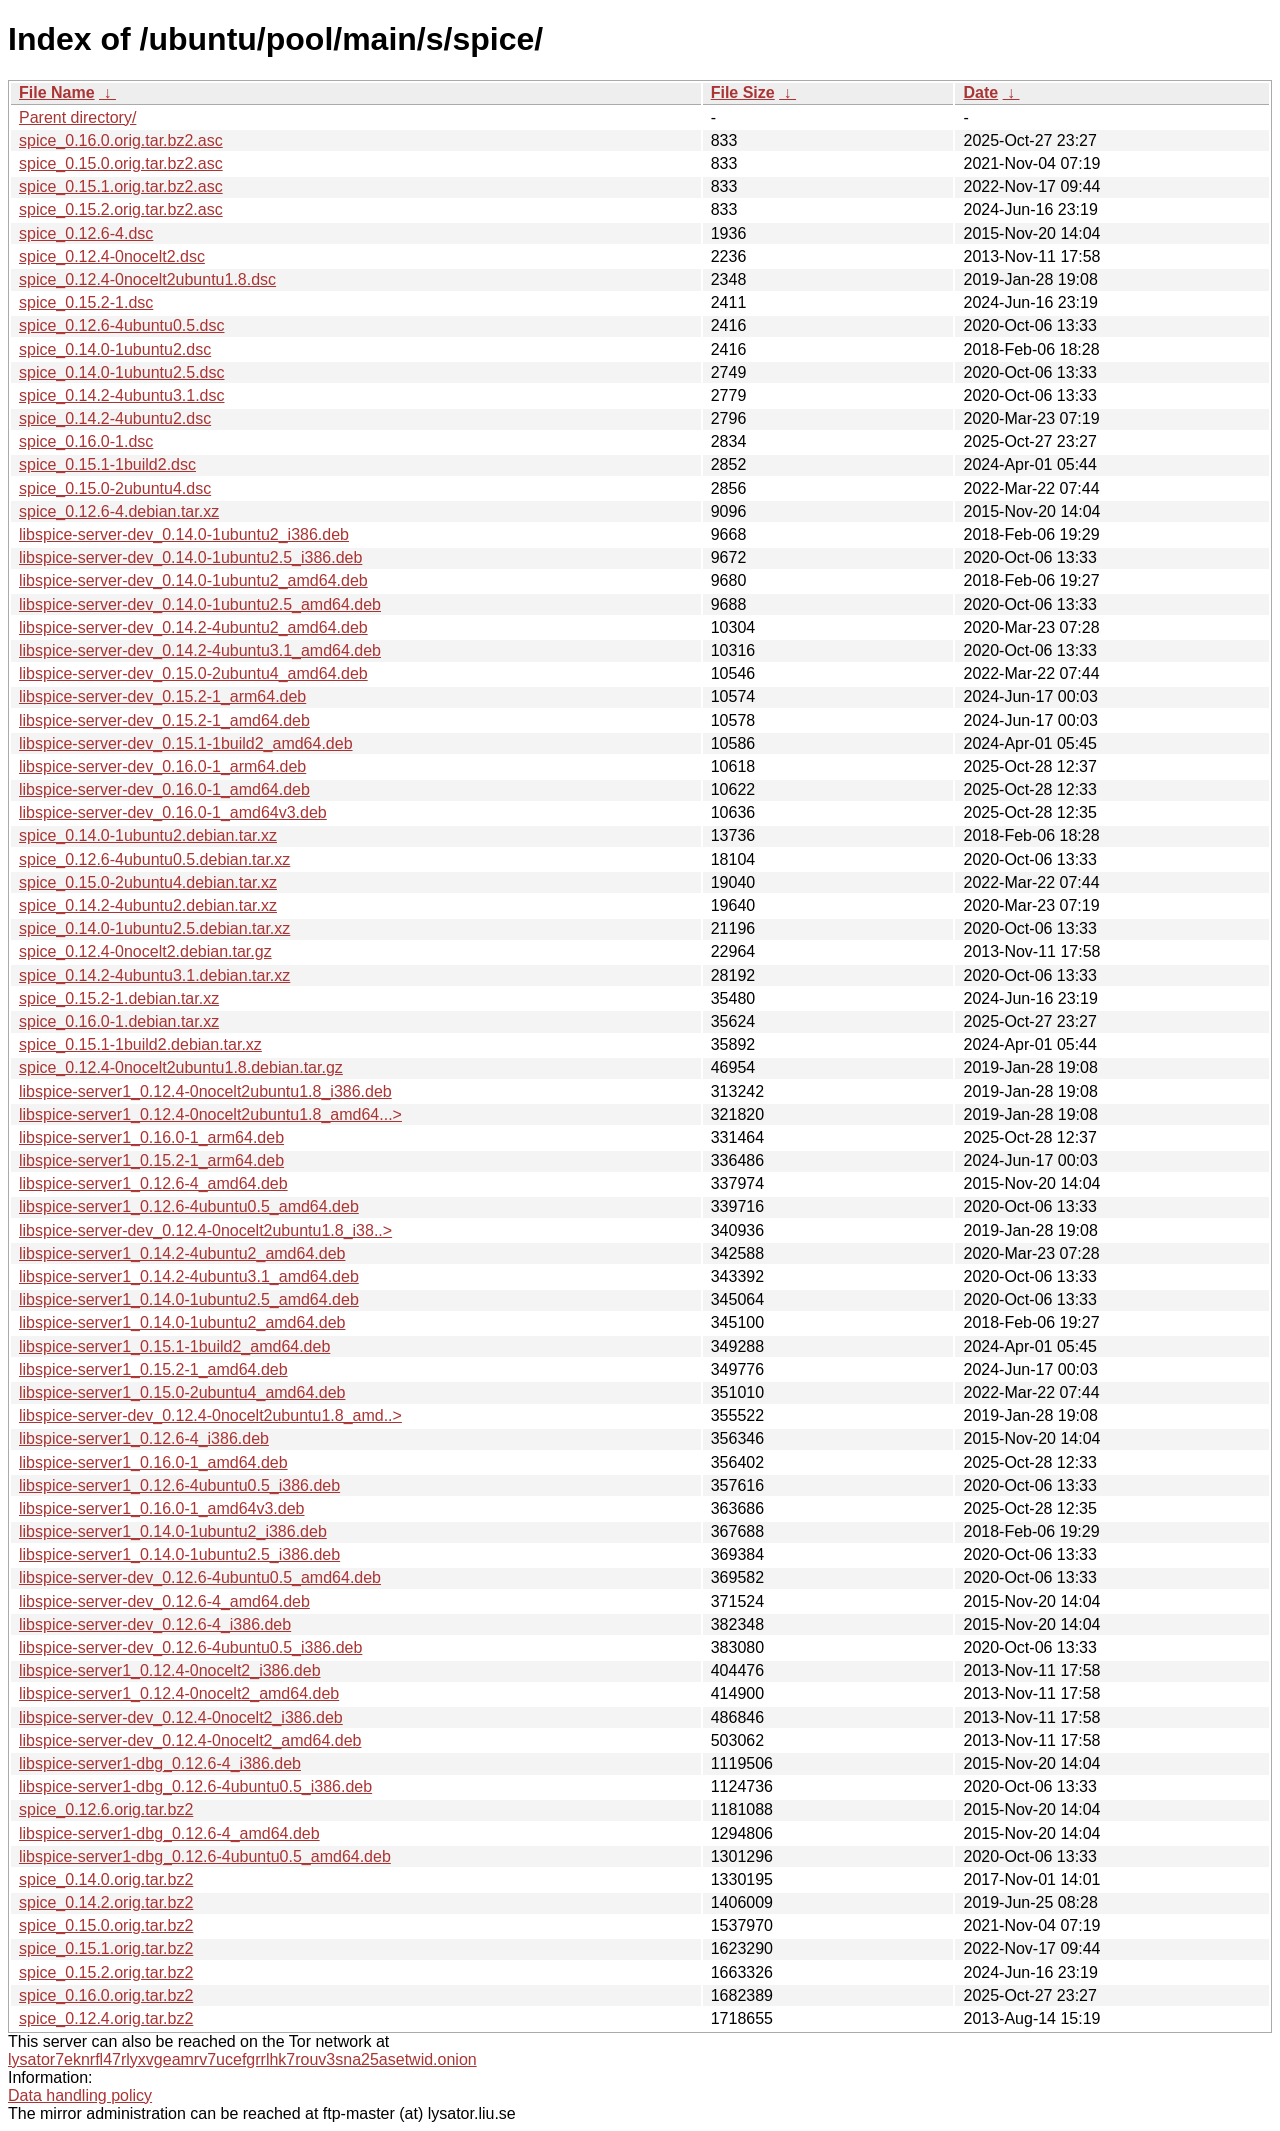 This screenshot has width=1280, height=2131. What do you see at coordinates (210, 1114) in the screenshot?
I see `libspice-server1_0.12.4-0nocelt2ubuntu1.8_amd64...>` at bounding box center [210, 1114].